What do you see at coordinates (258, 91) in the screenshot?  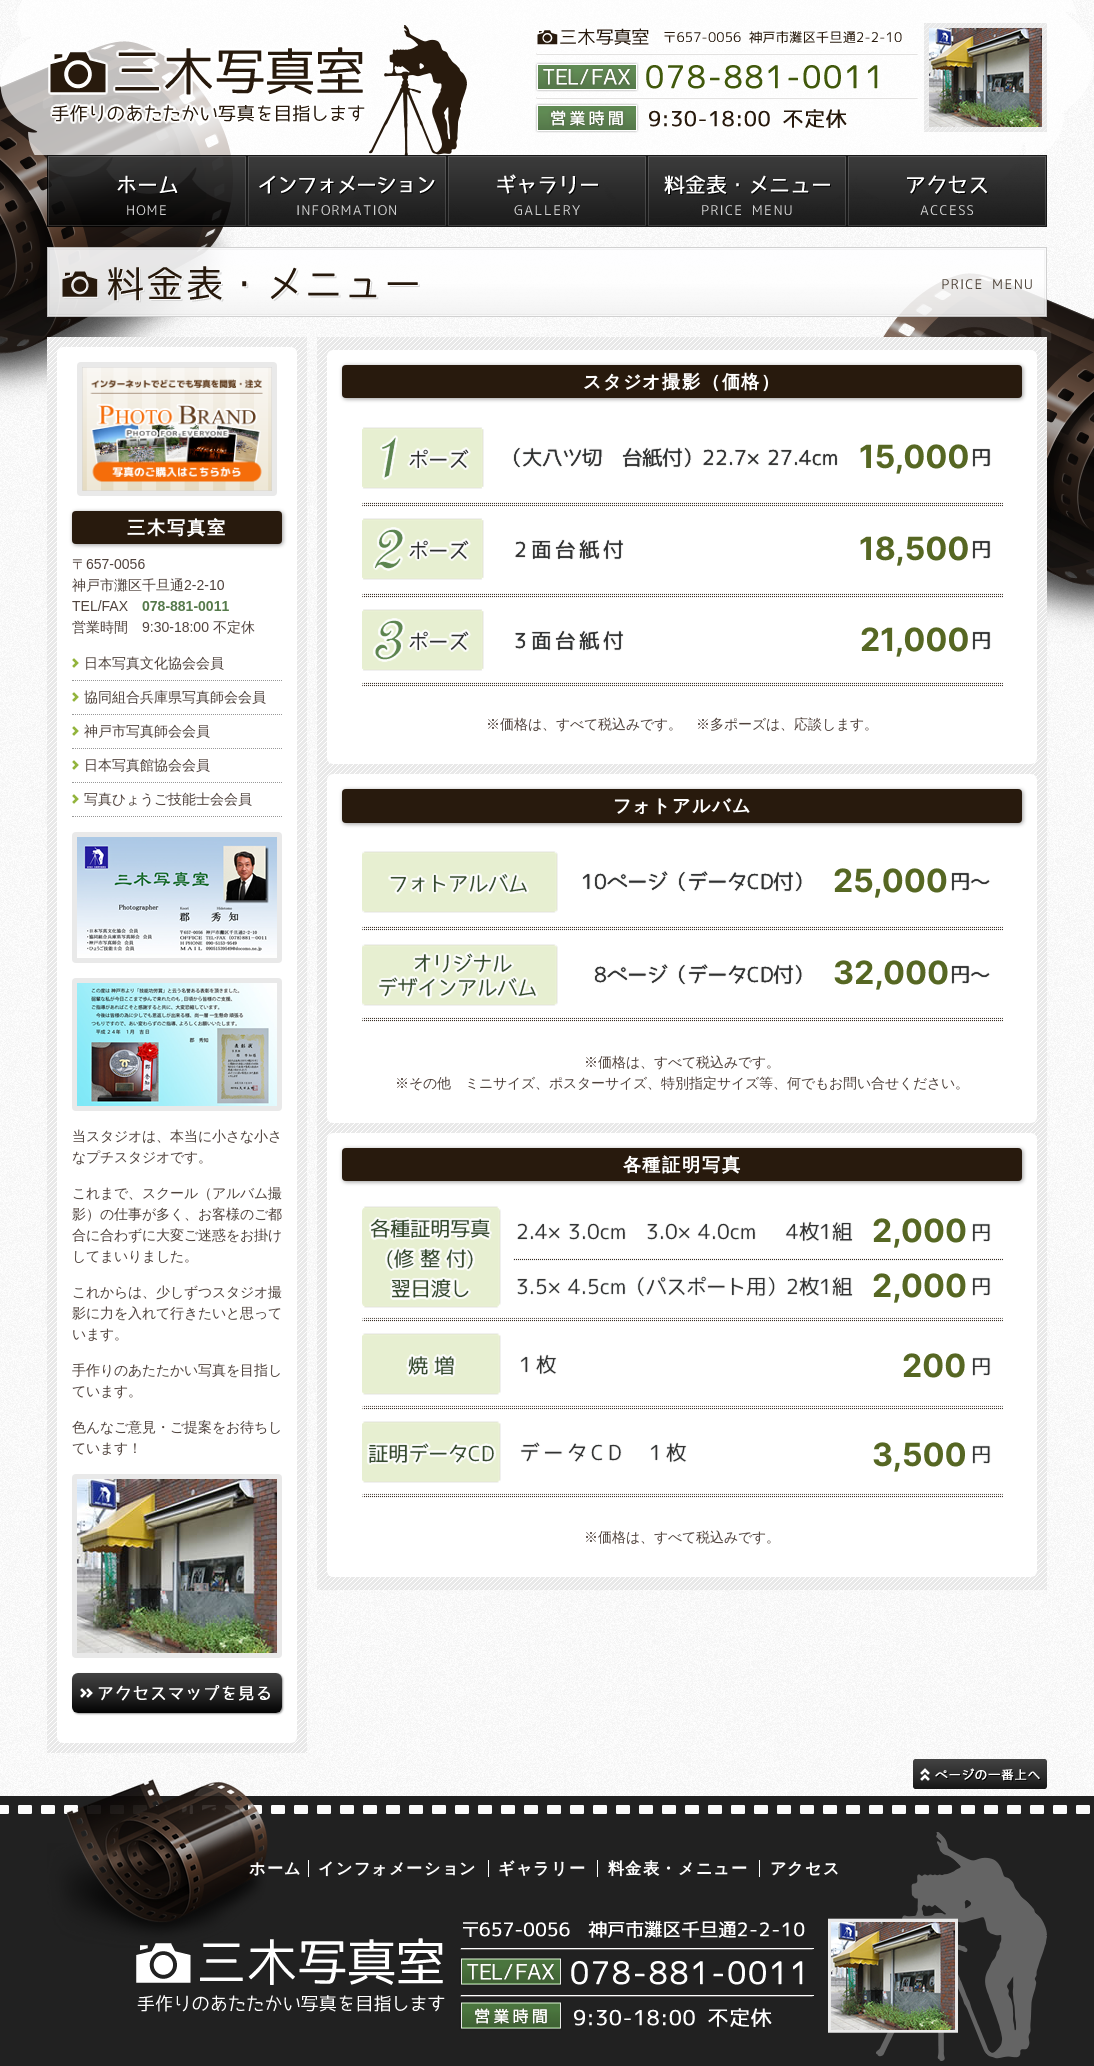 I see `三木写真室｜写真館・写真屋 | 神戸市灘区千且通｜成人式、七五三、家族写真、お宮参り、各種証明写真、ポートレイト` at bounding box center [258, 91].